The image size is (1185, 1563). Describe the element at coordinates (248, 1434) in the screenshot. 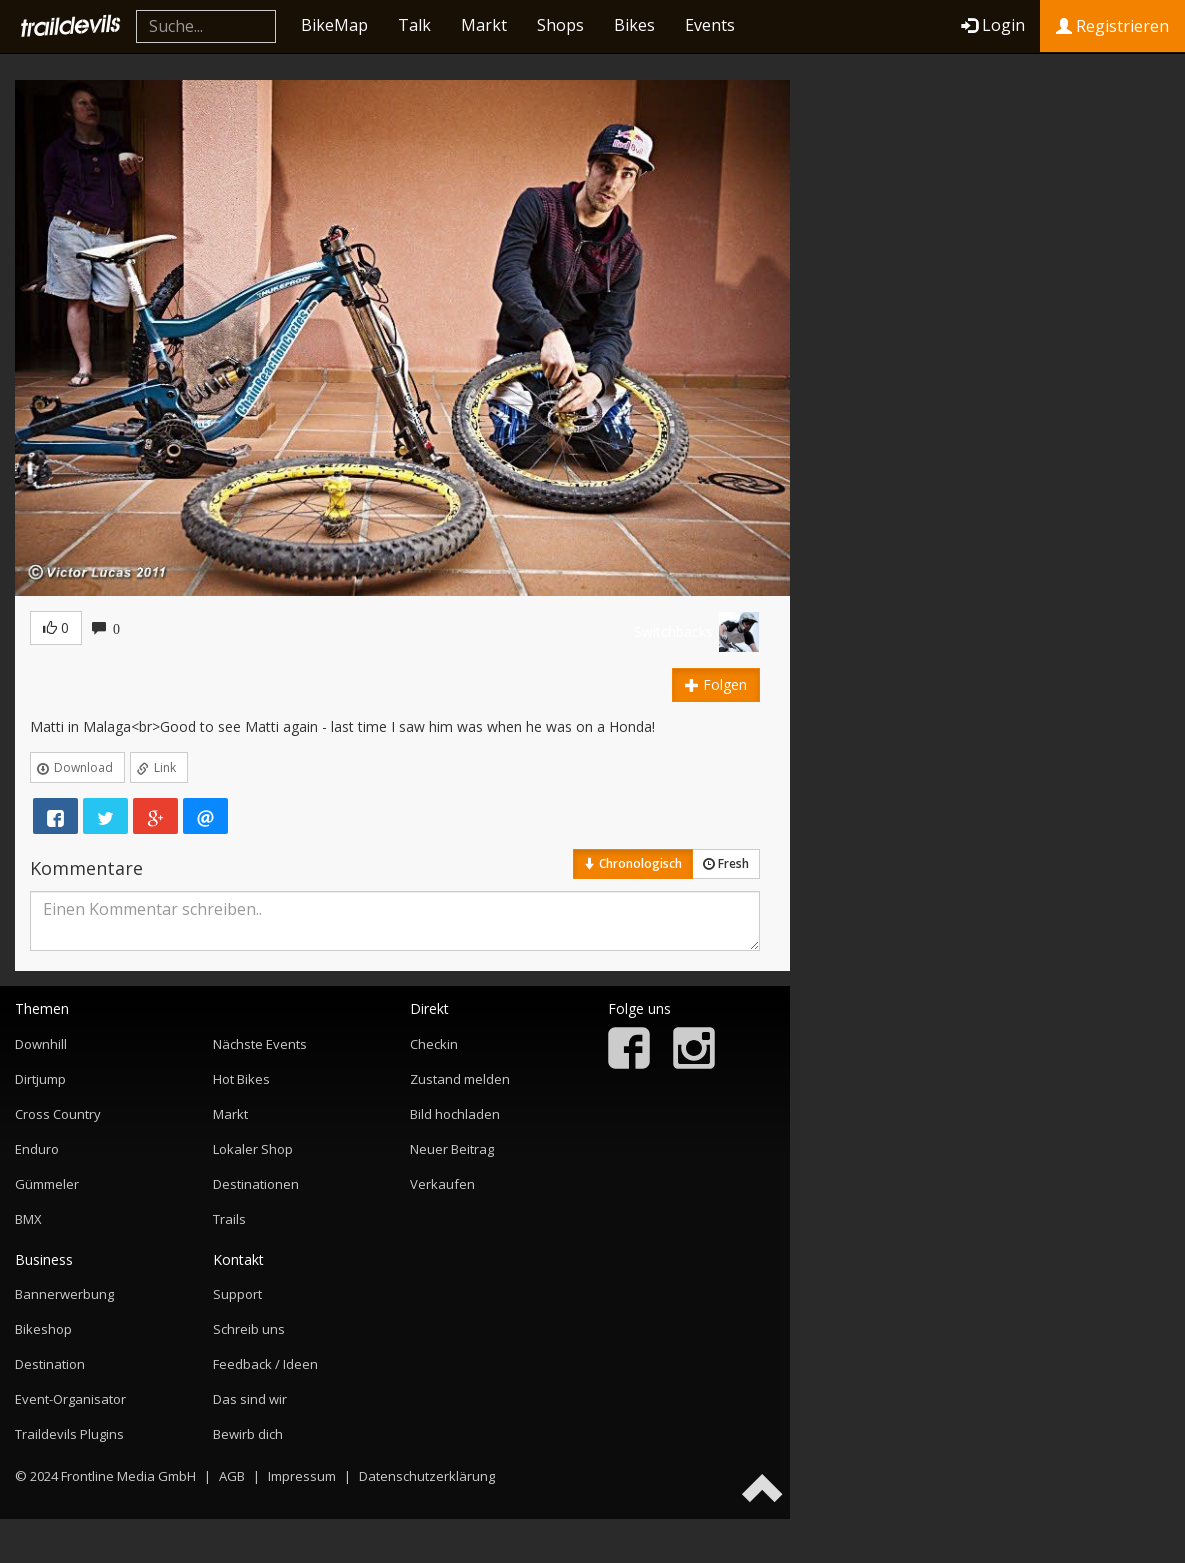

I see `Bewirb dich` at that location.